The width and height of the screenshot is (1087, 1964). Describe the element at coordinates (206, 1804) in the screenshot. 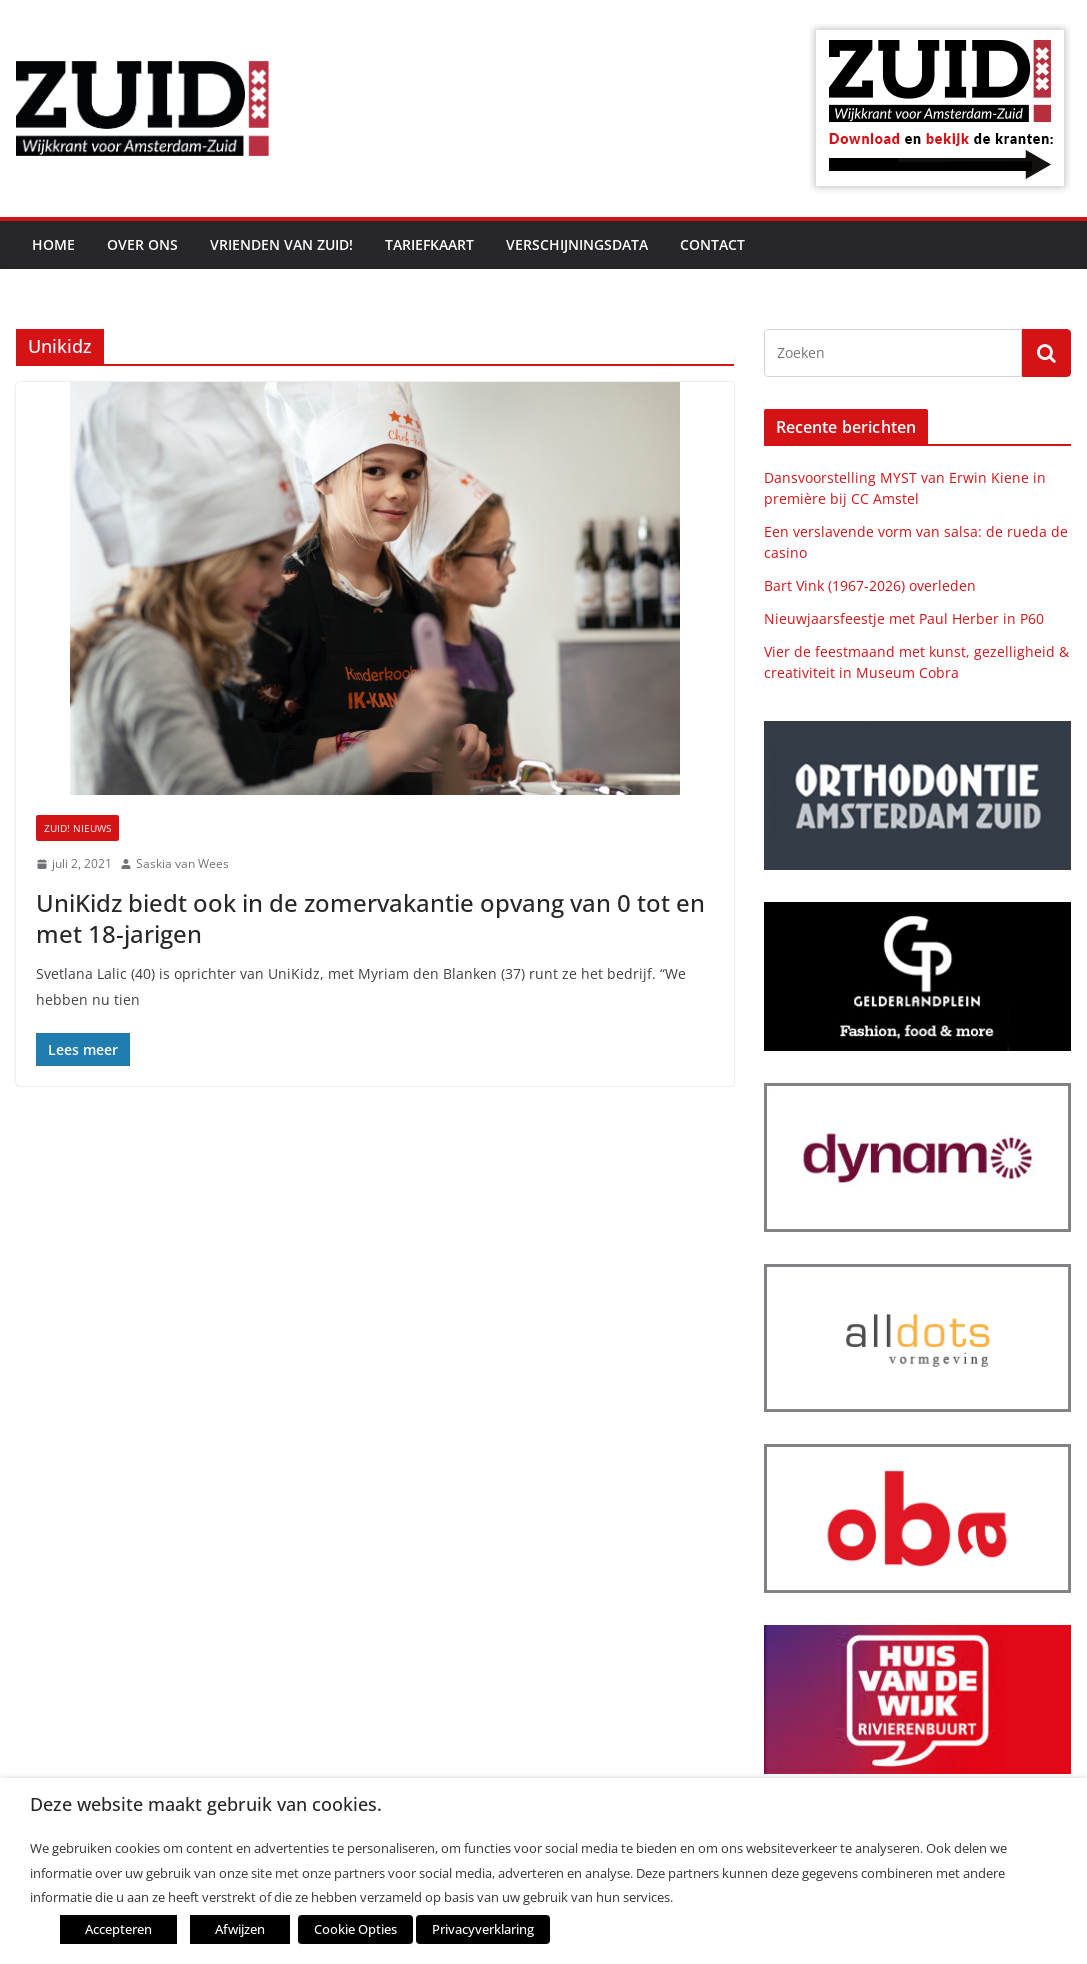

I see `Deze website maakt gebruik van cookies. [heading]` at that location.